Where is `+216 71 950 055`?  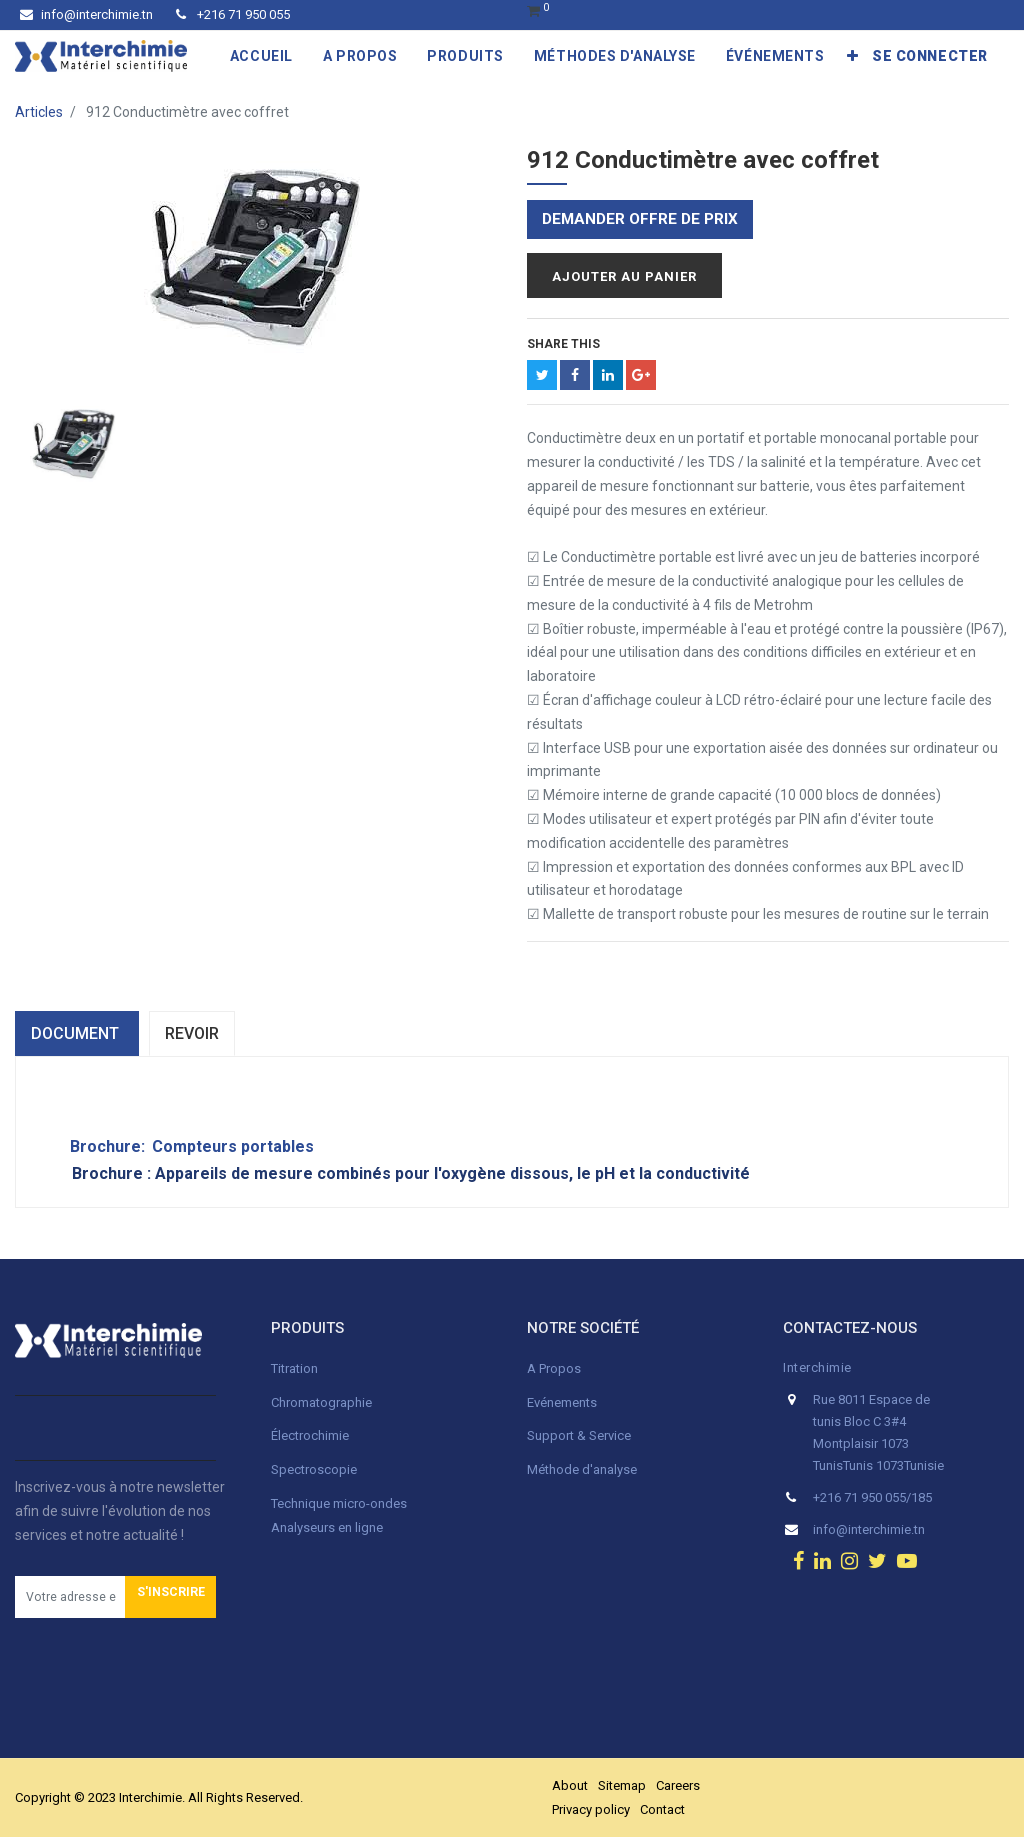
+216 71 950 055 is located at coordinates (233, 14).